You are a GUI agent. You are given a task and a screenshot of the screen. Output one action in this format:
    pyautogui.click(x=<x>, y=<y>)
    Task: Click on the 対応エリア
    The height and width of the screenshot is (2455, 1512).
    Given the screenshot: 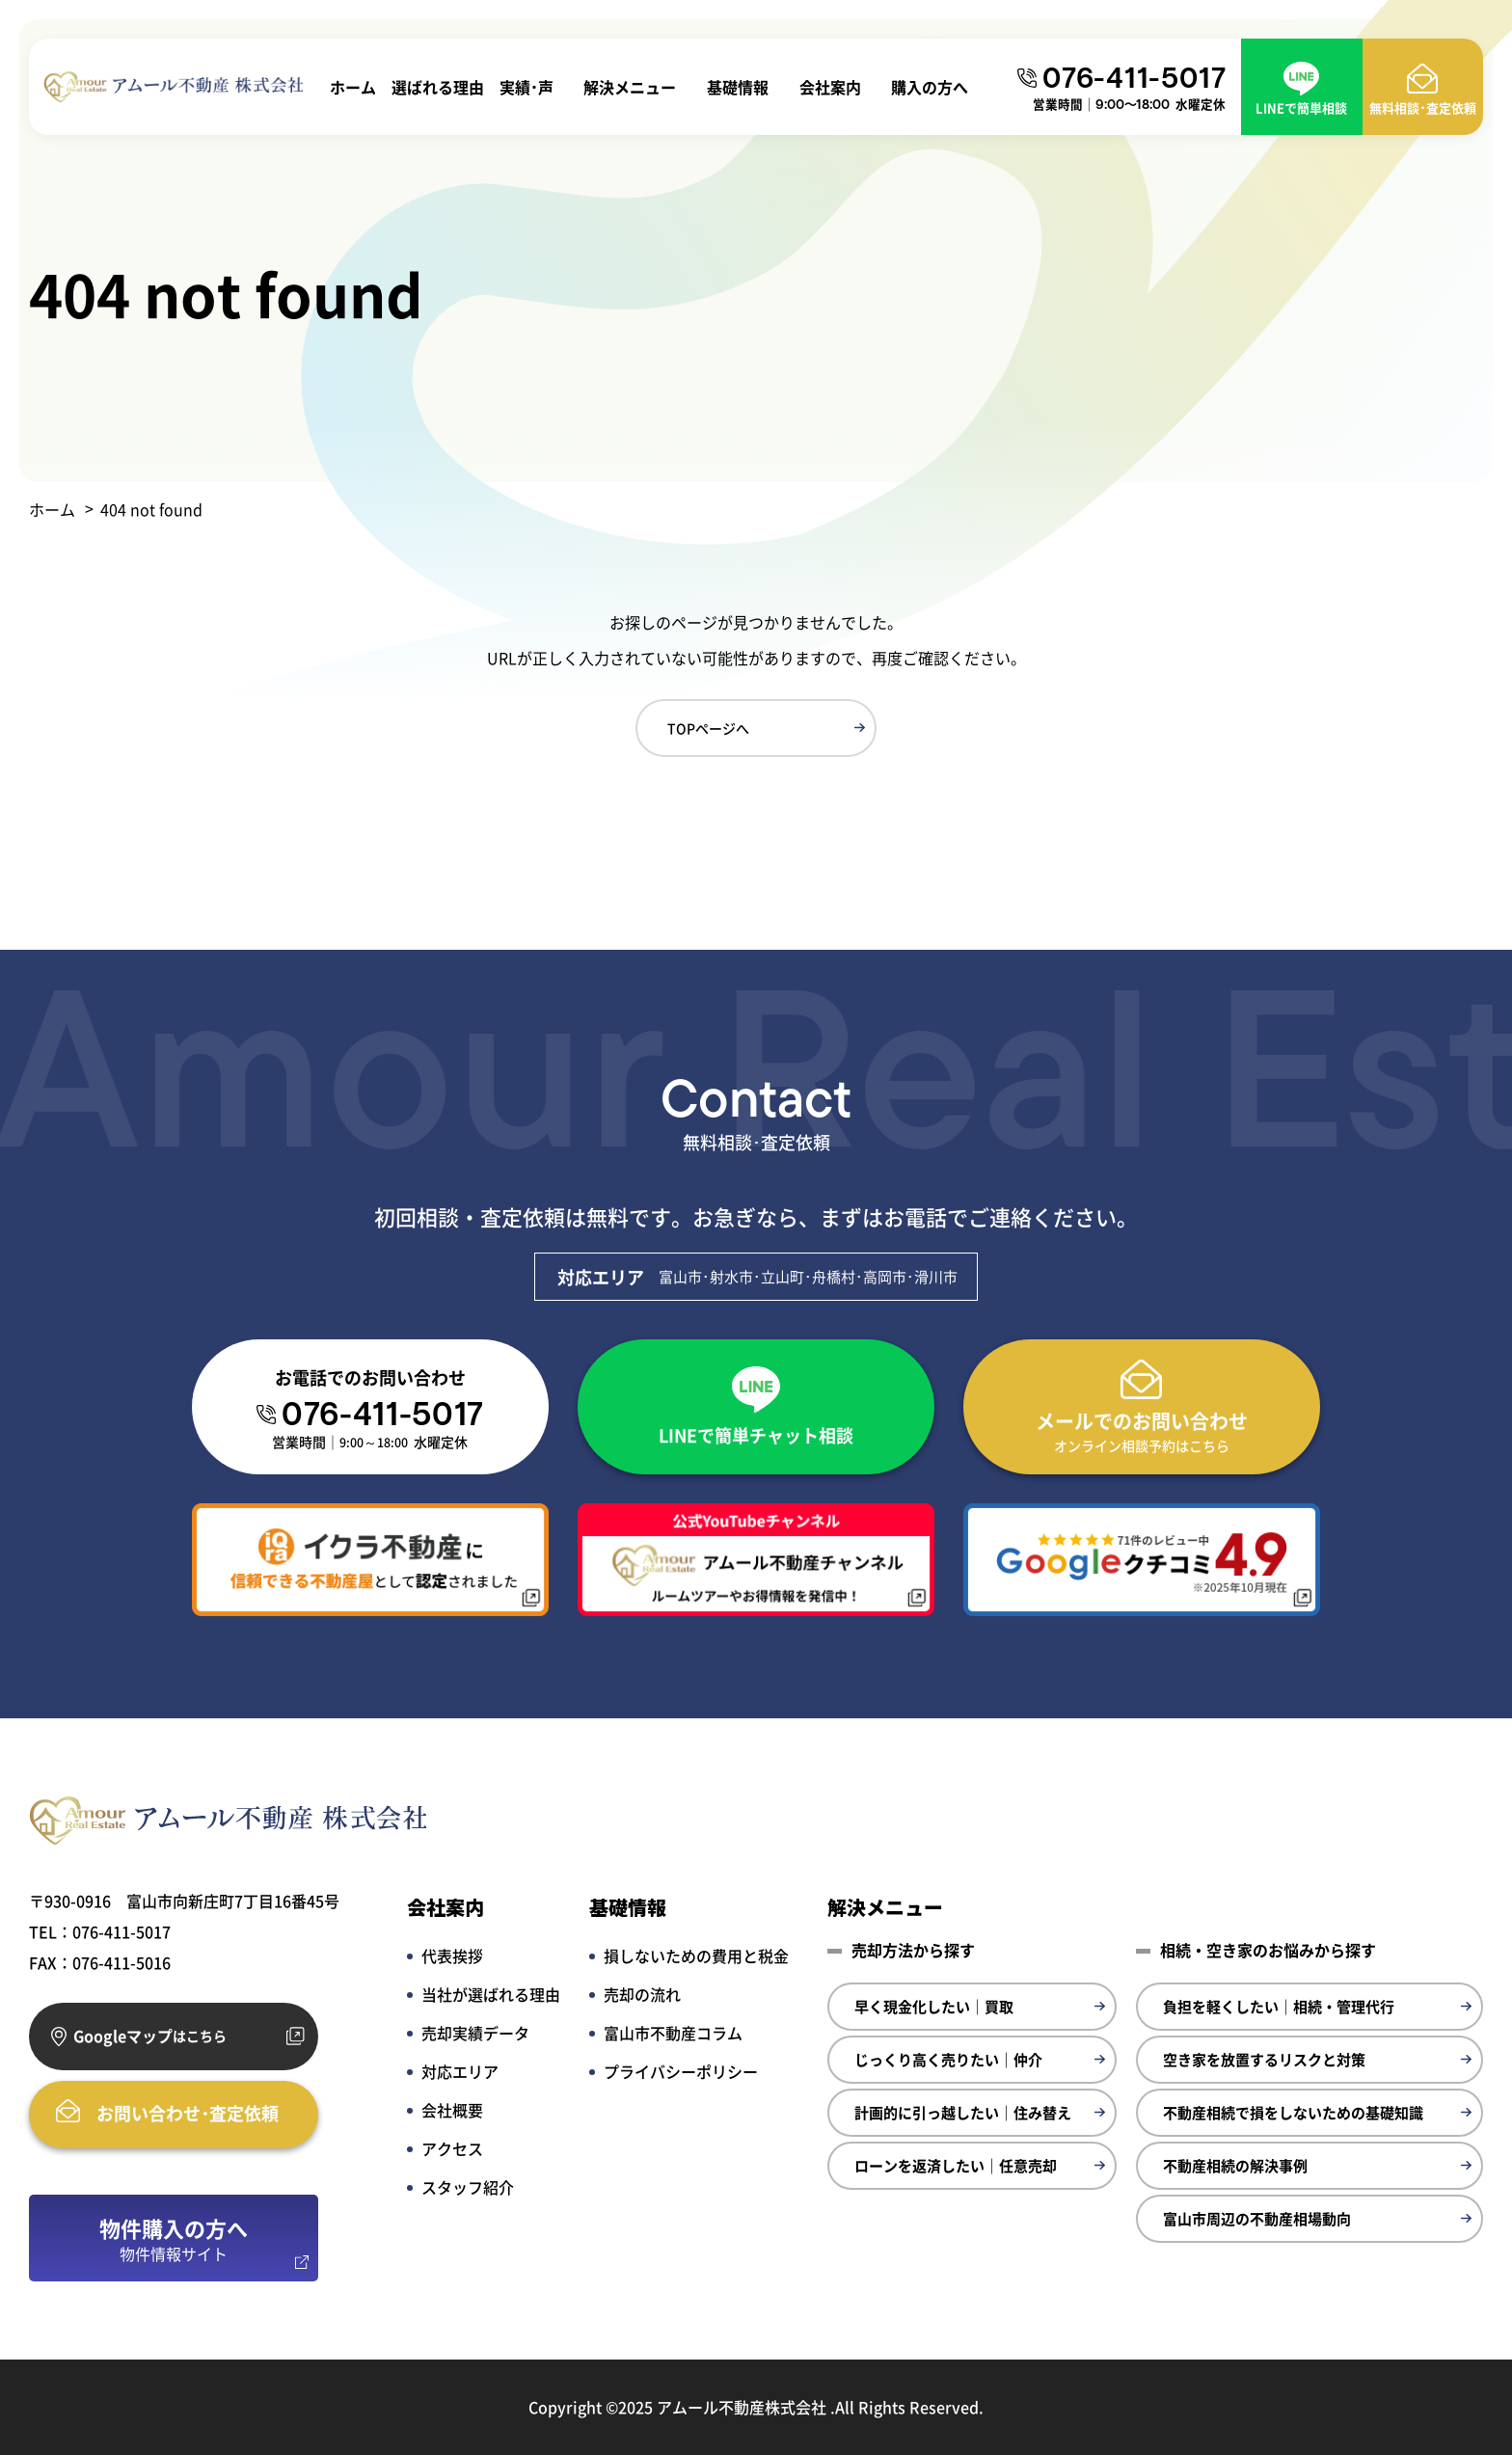 What is the action you would take?
    pyautogui.click(x=460, y=2071)
    